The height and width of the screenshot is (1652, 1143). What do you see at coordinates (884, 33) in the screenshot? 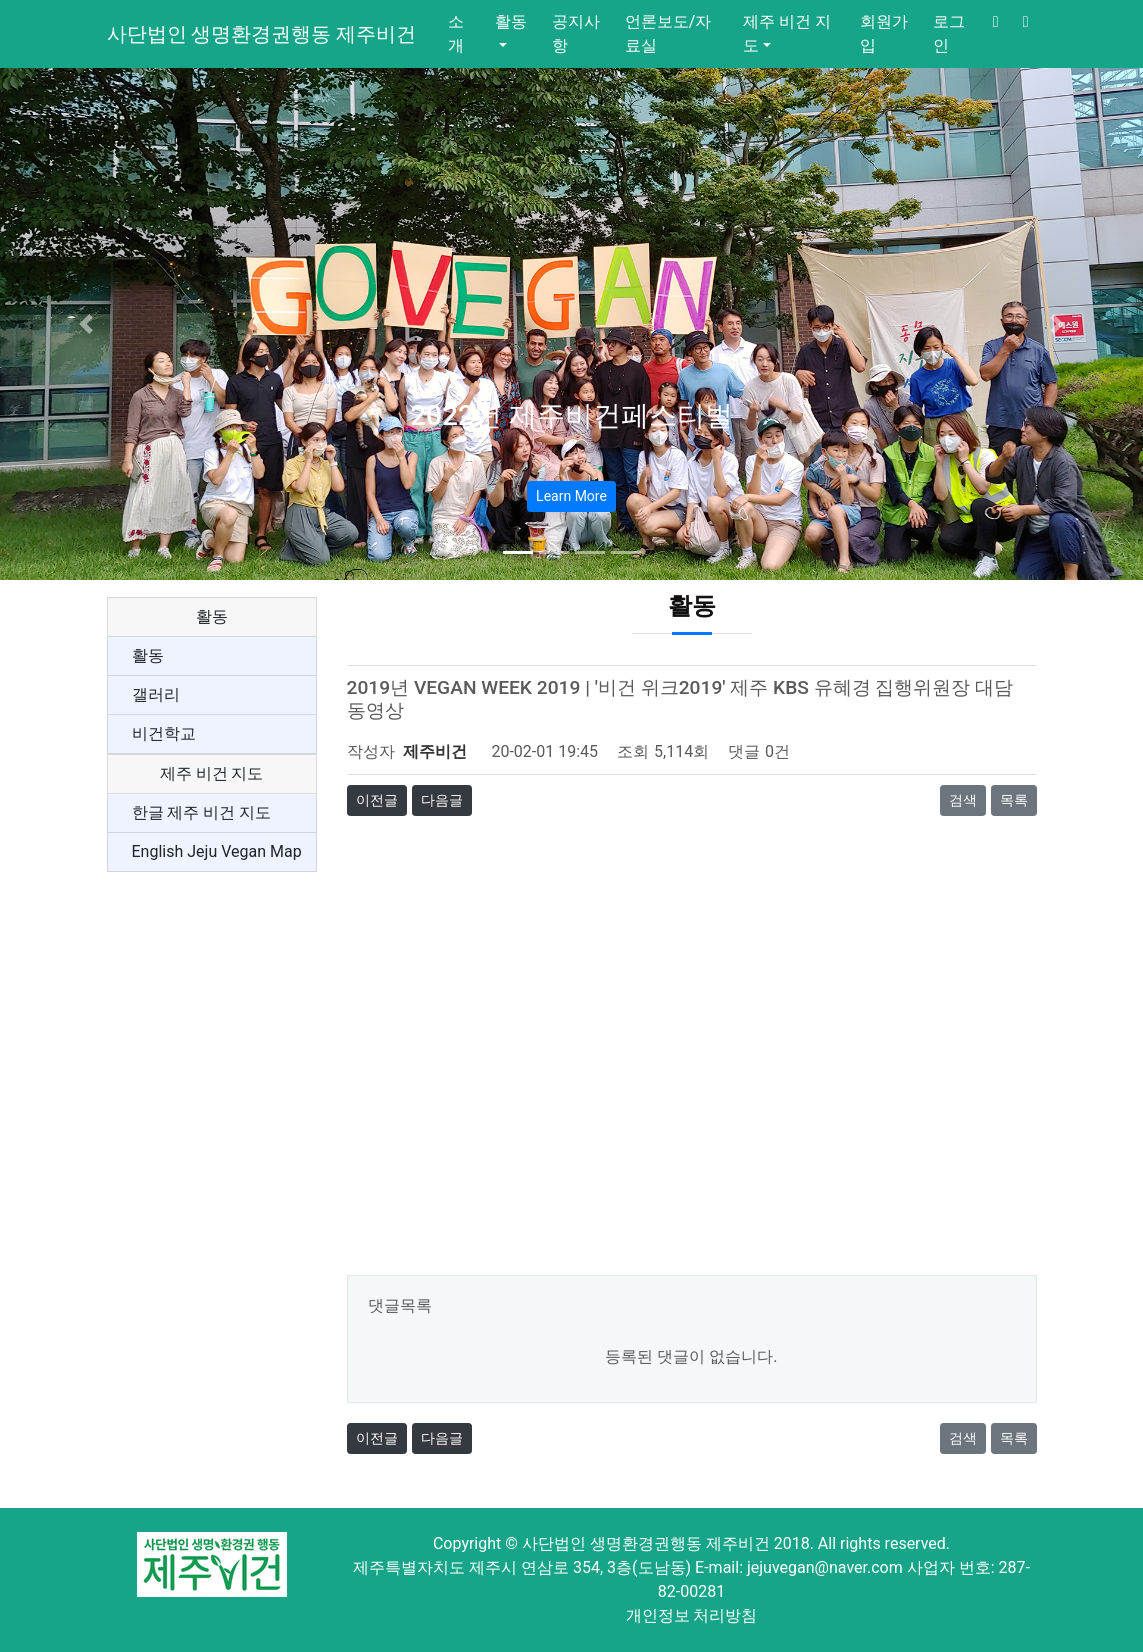
I see `회원가입` at bounding box center [884, 33].